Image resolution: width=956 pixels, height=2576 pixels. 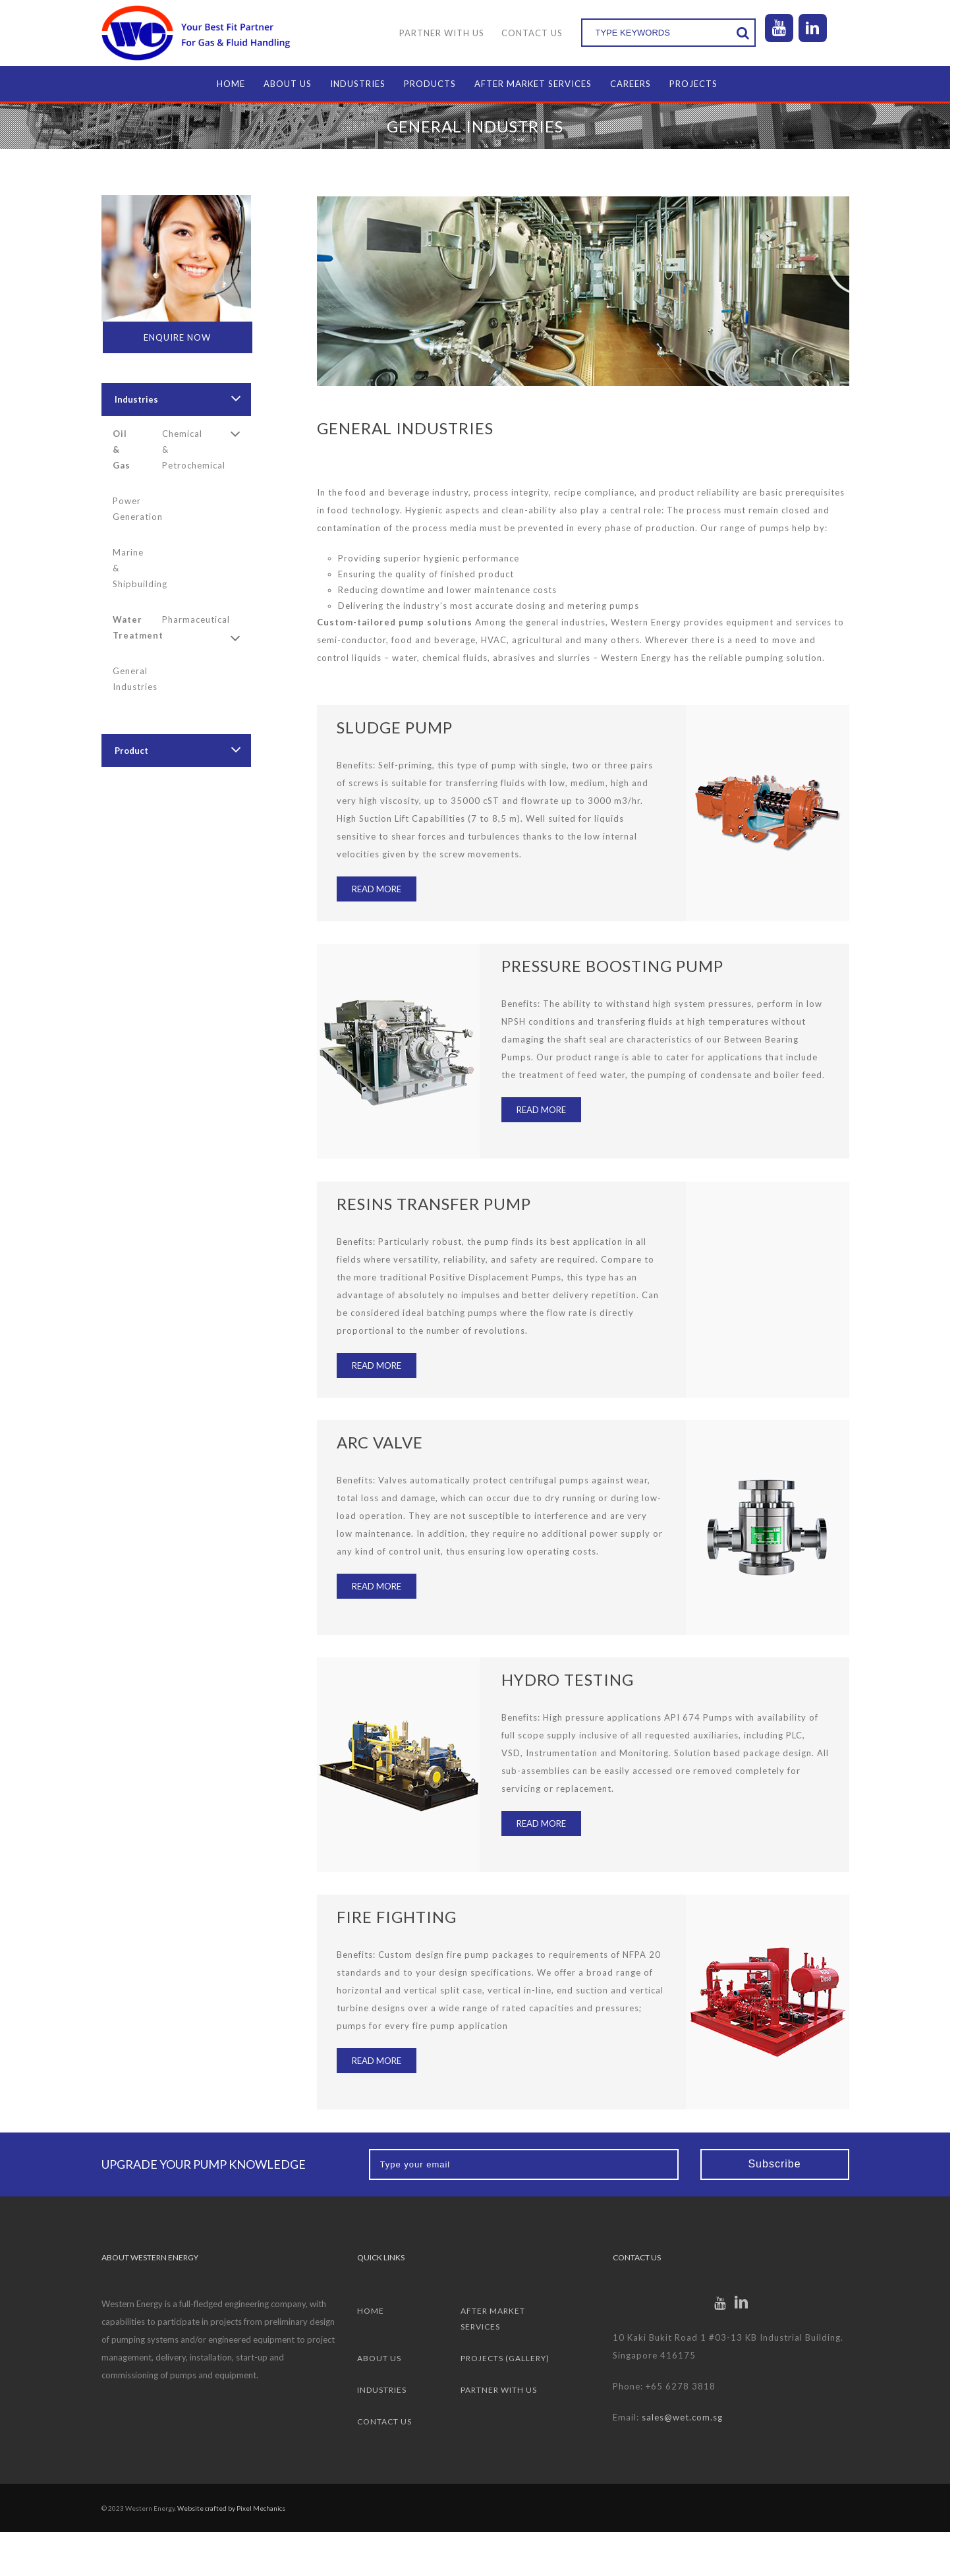 I want to click on Website crafted by Pixel Mechanics, so click(x=234, y=2508).